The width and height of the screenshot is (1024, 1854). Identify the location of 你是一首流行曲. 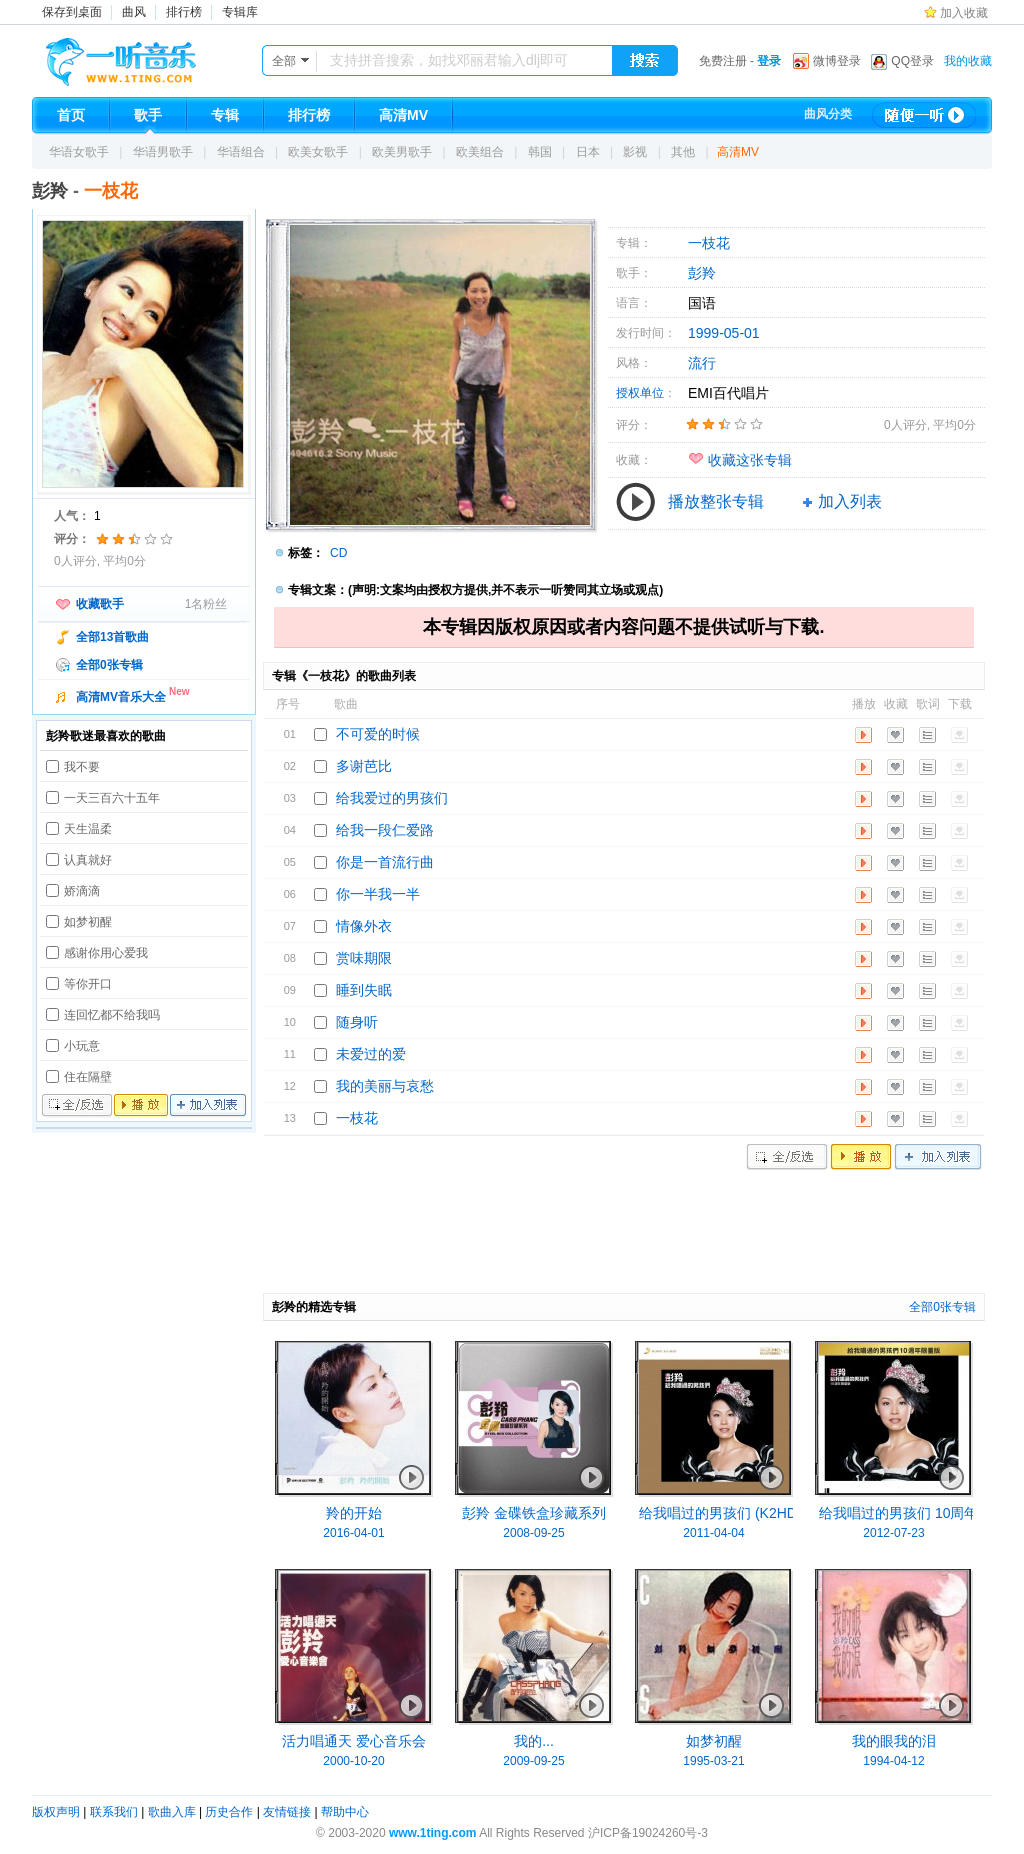
(385, 862).